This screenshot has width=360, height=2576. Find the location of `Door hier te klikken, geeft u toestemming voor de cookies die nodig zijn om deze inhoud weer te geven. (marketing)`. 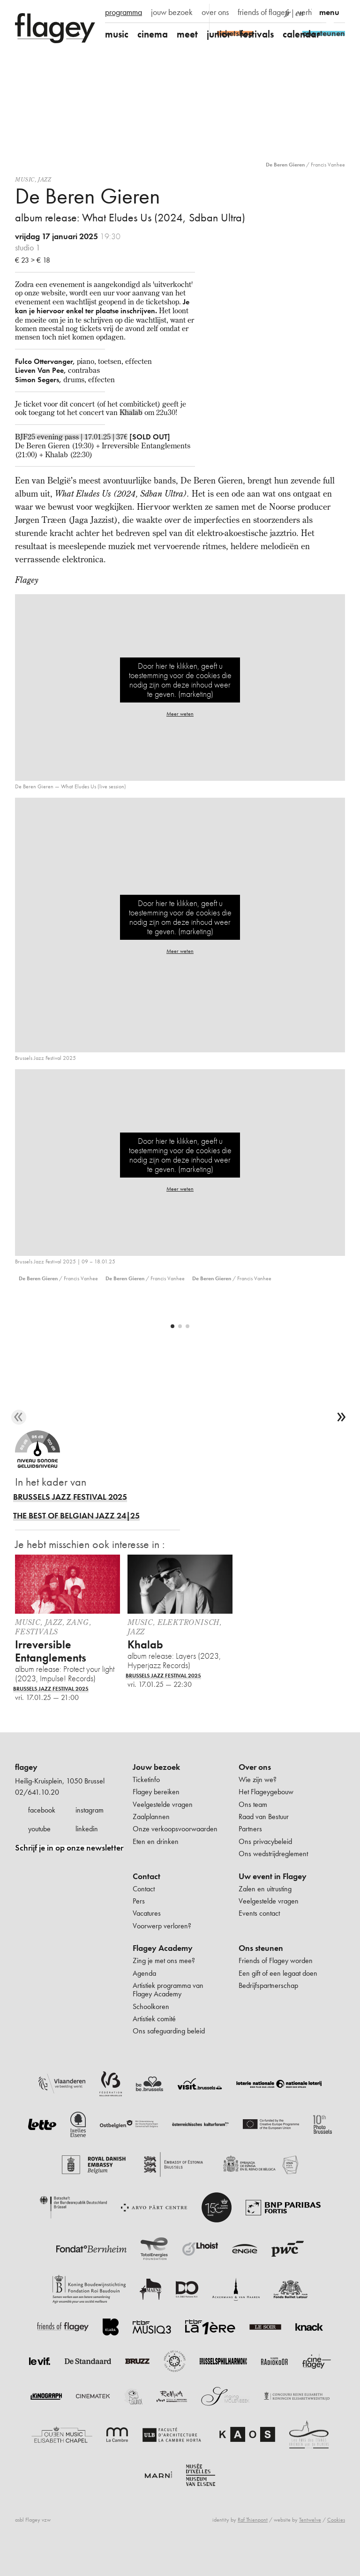

Door hier te klikken, geeft u toestemming voor de cookies die nodig zijn om deze inhoud weer te geven. (marketing) is located at coordinates (180, 679).